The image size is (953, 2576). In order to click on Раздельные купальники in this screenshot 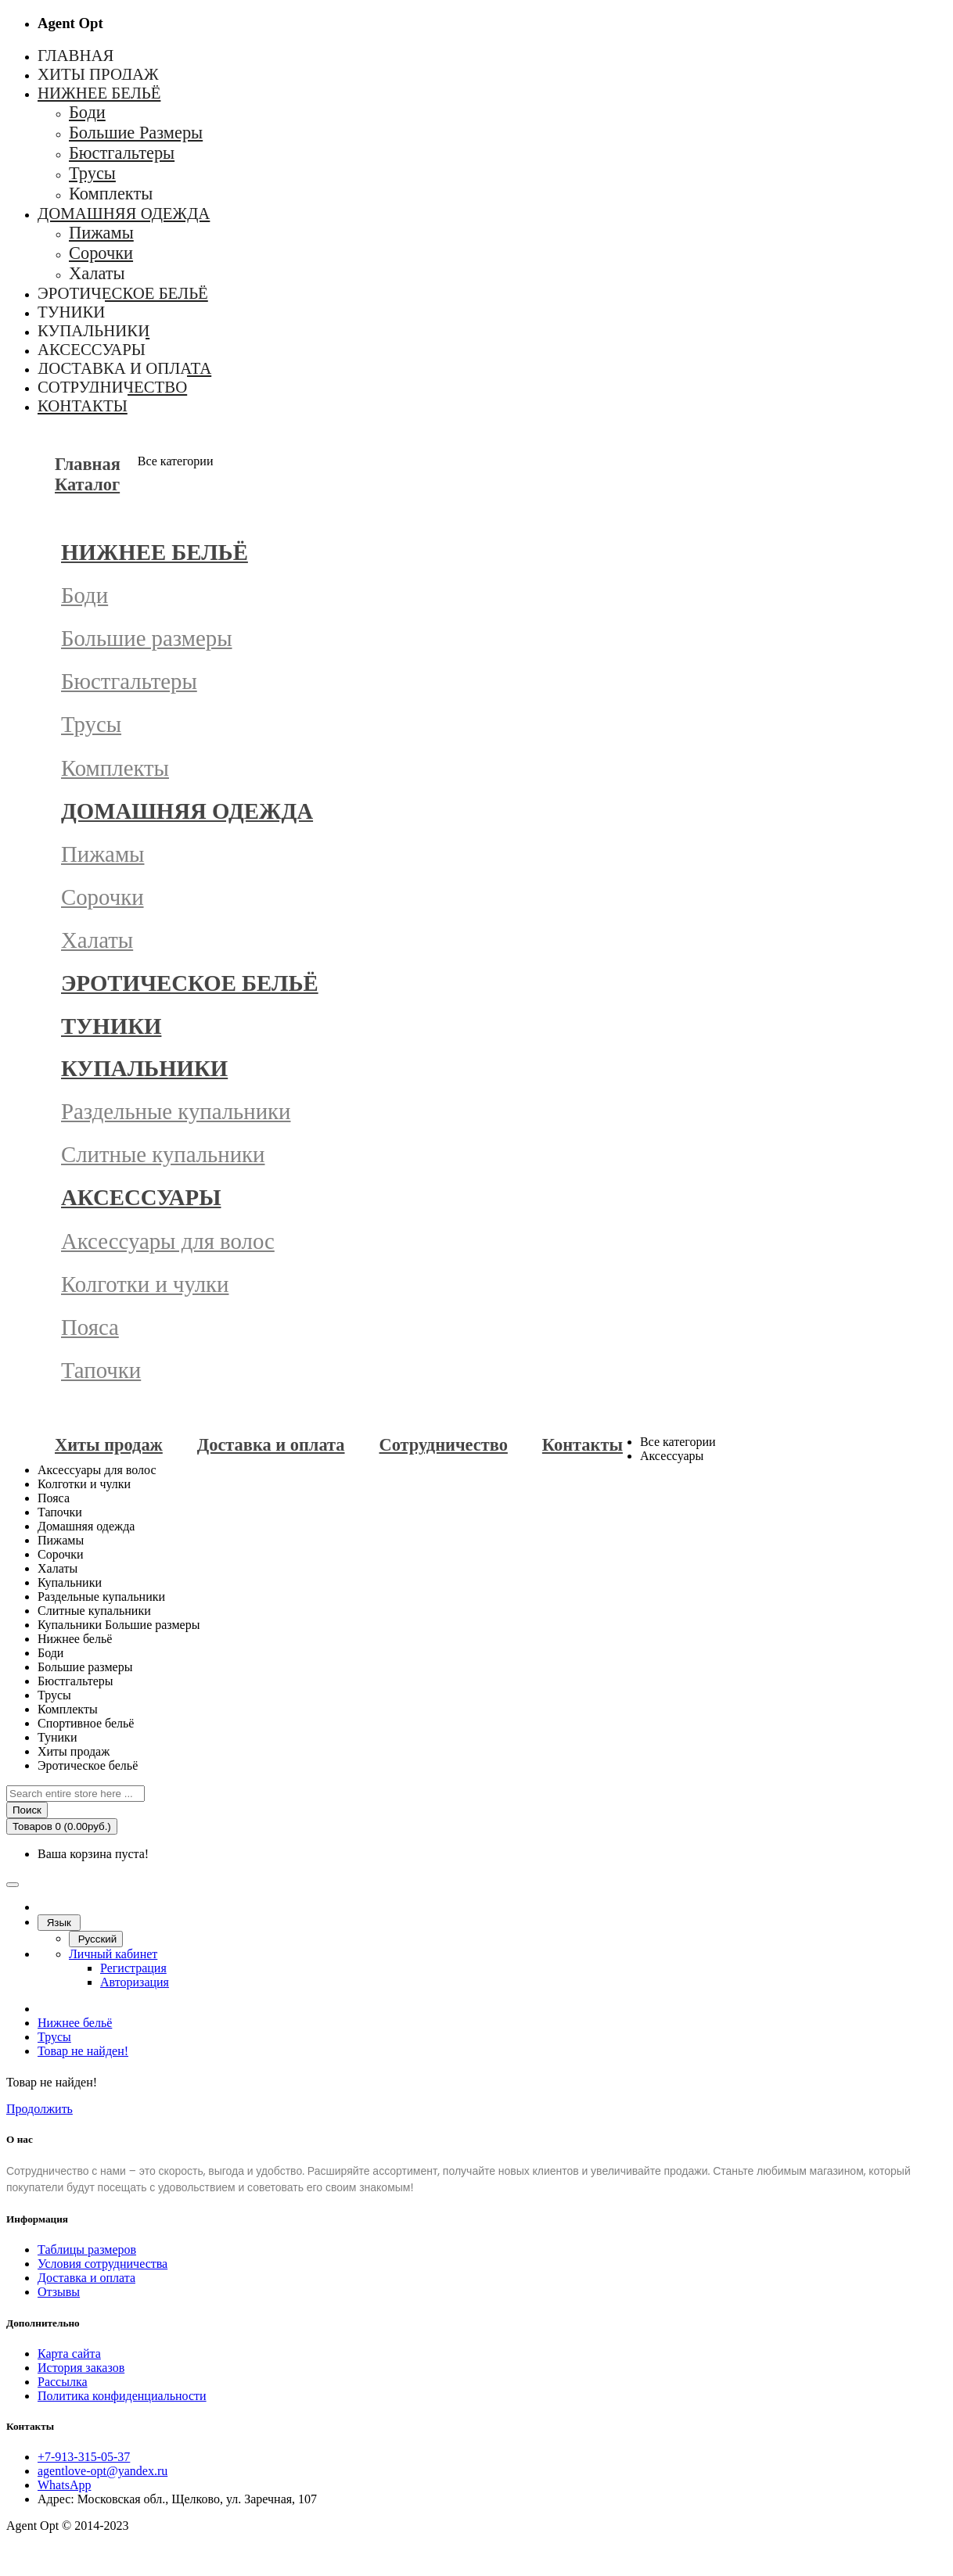, I will do `click(175, 1111)`.